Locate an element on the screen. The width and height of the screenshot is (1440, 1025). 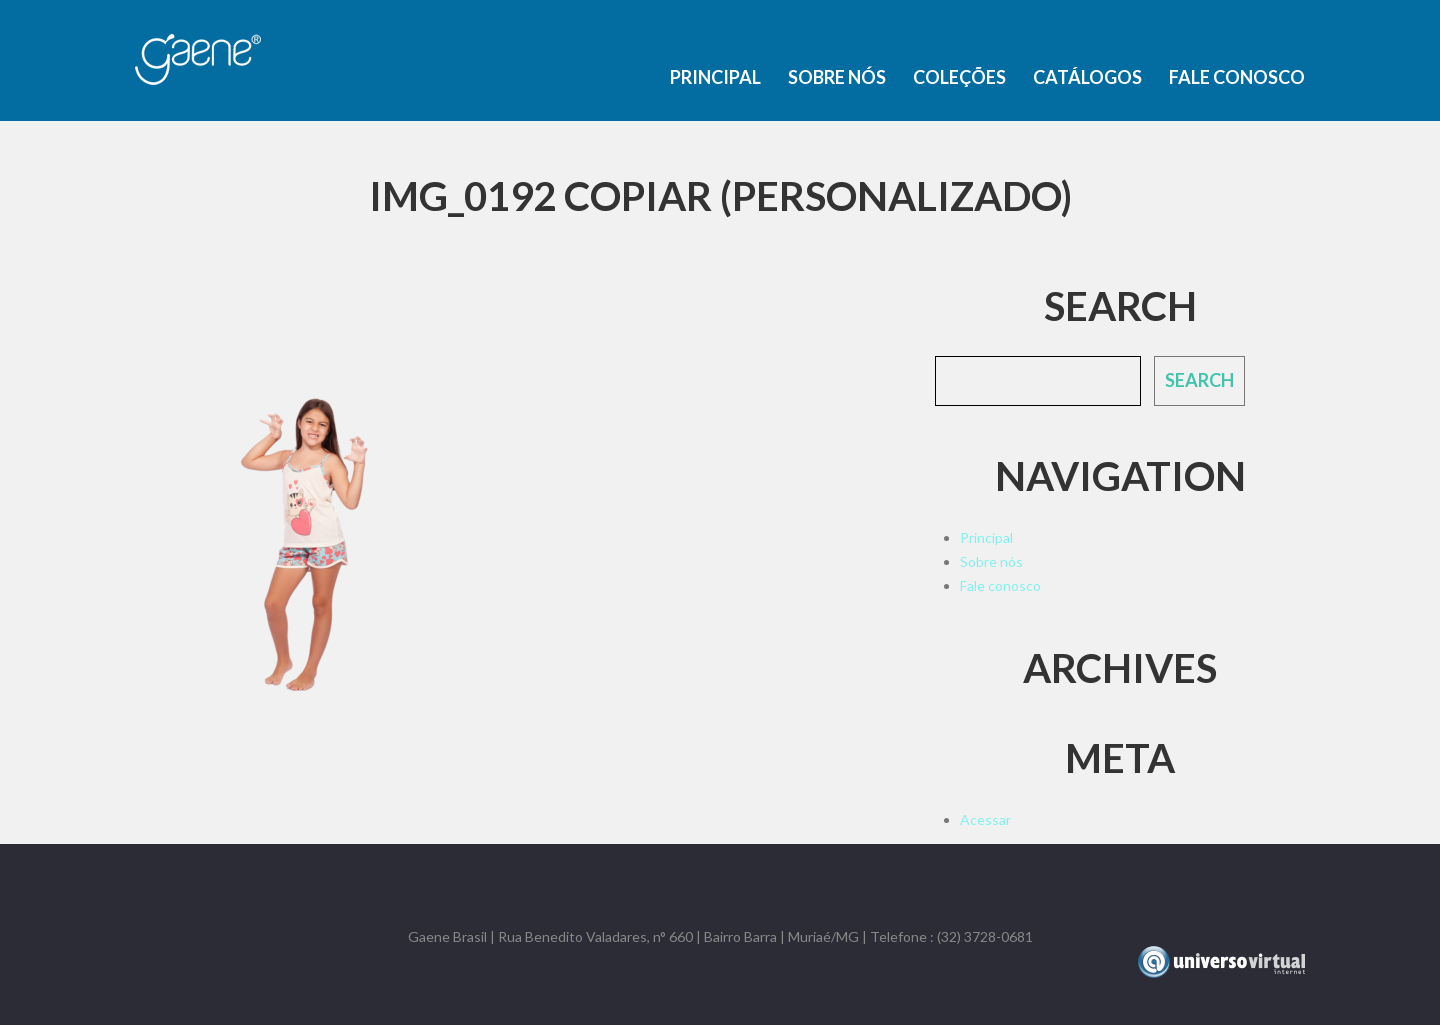
Acessar is located at coordinates (985, 819).